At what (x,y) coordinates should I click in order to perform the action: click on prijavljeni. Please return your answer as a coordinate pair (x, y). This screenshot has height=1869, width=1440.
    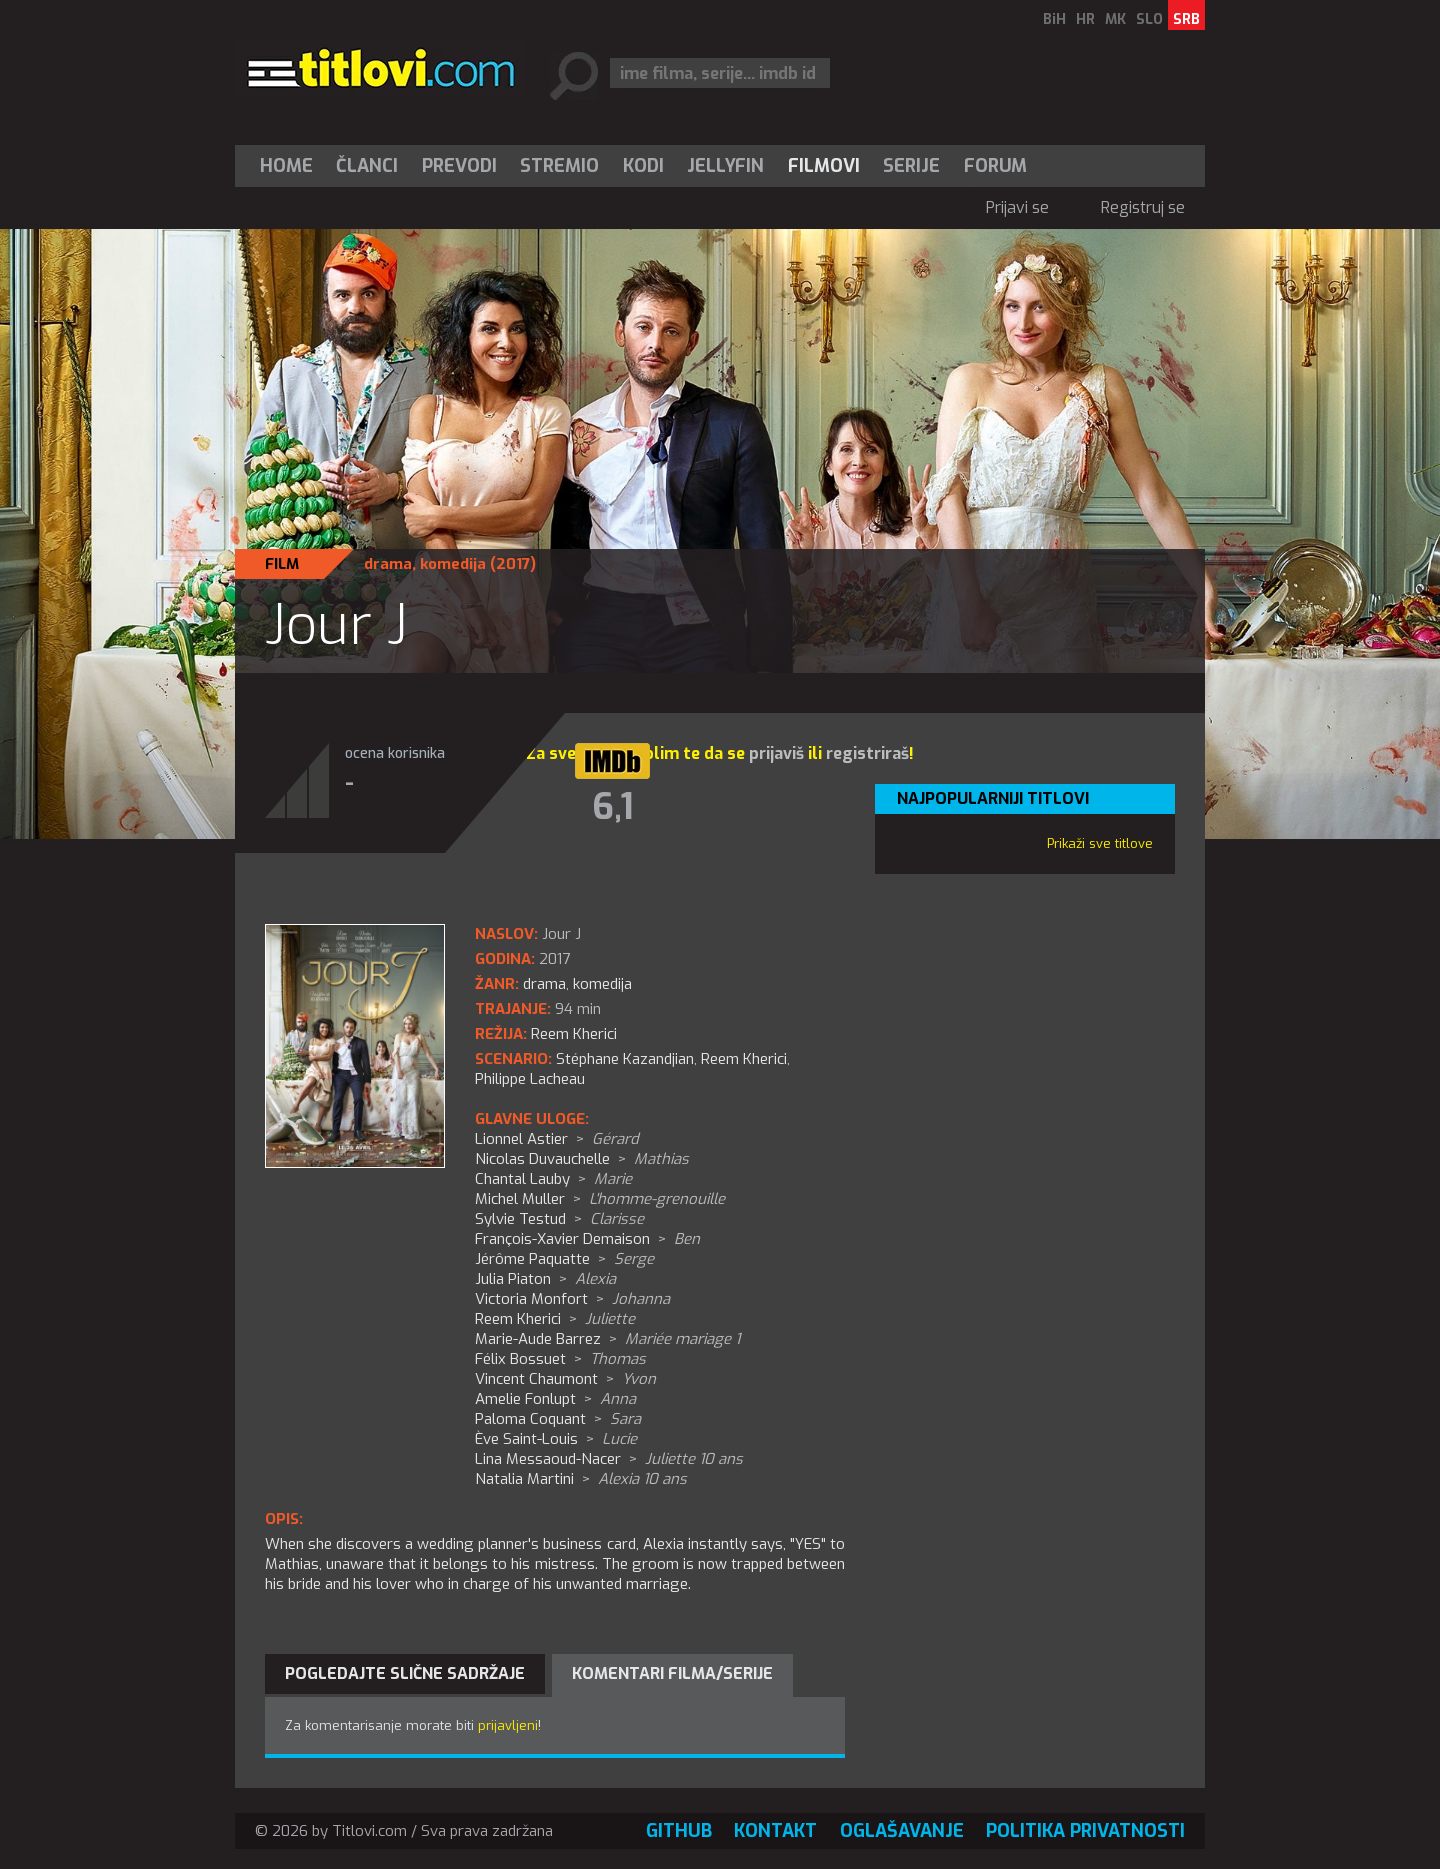
    Looking at the image, I should click on (508, 1725).